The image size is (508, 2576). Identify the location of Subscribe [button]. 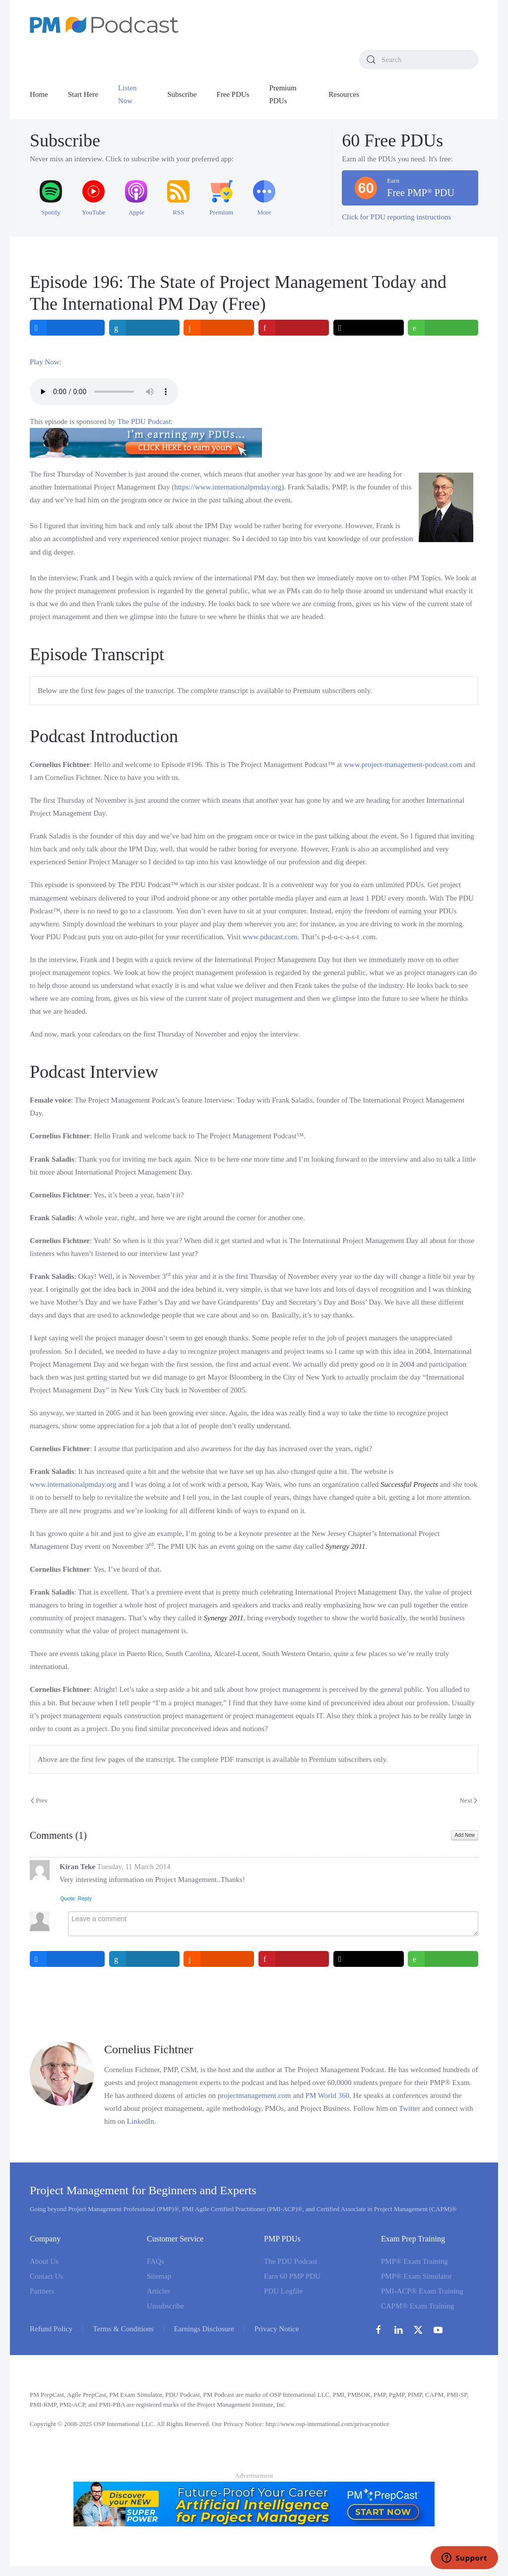
(181, 94).